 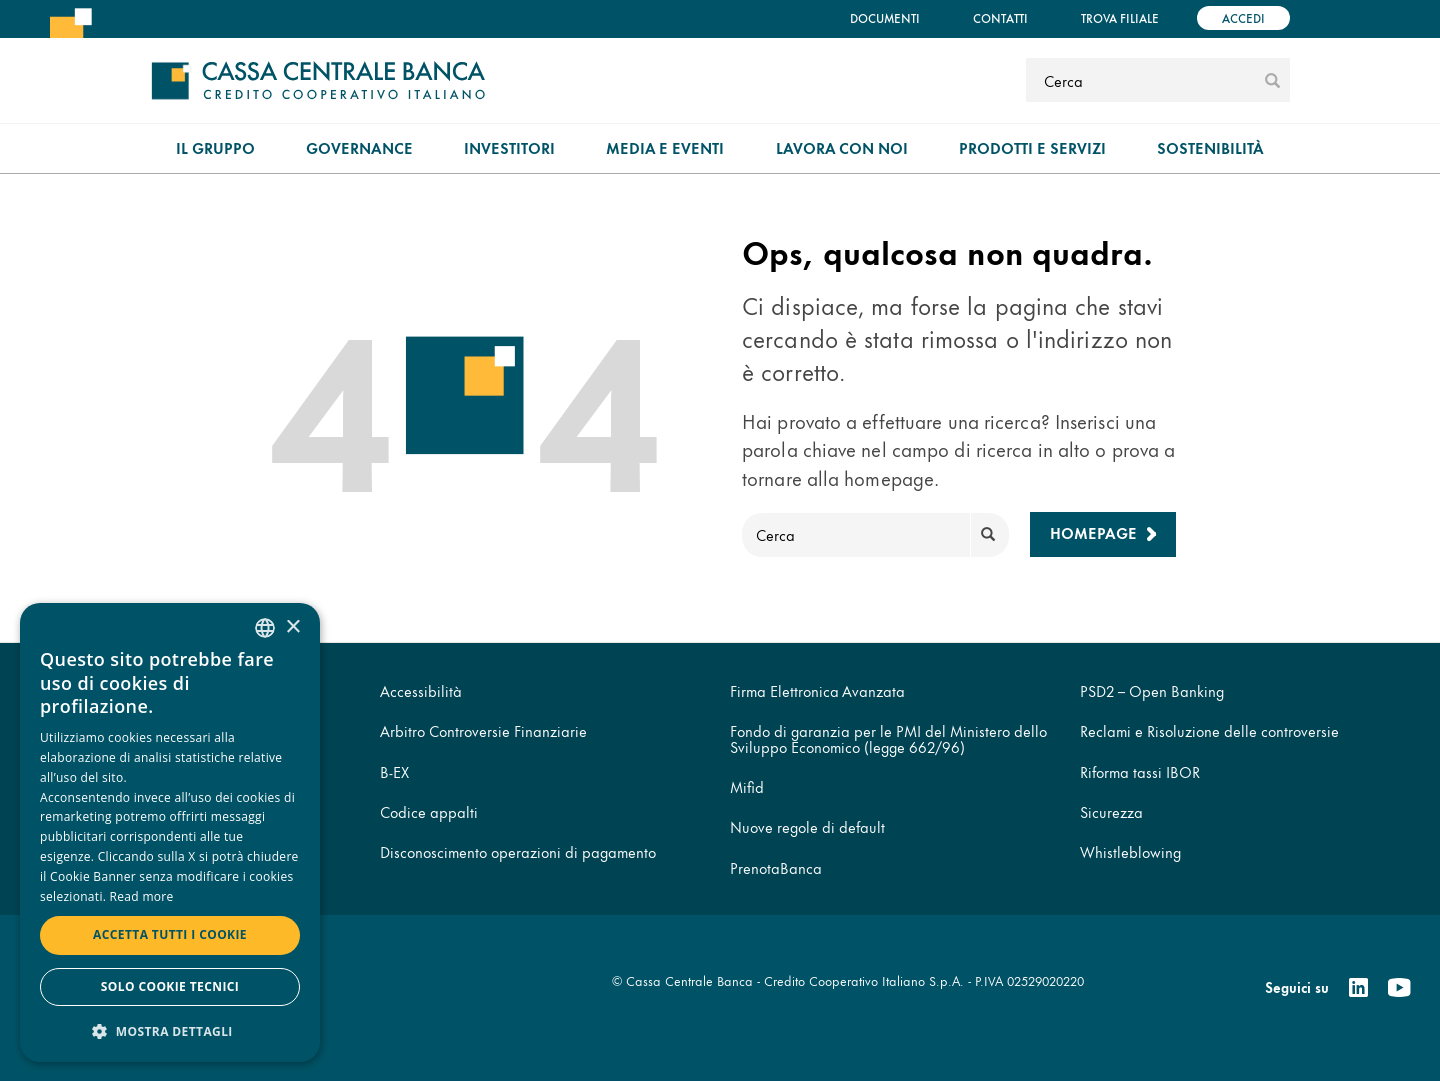 What do you see at coordinates (817, 690) in the screenshot?
I see `Firma Elettronica Avanzata` at bounding box center [817, 690].